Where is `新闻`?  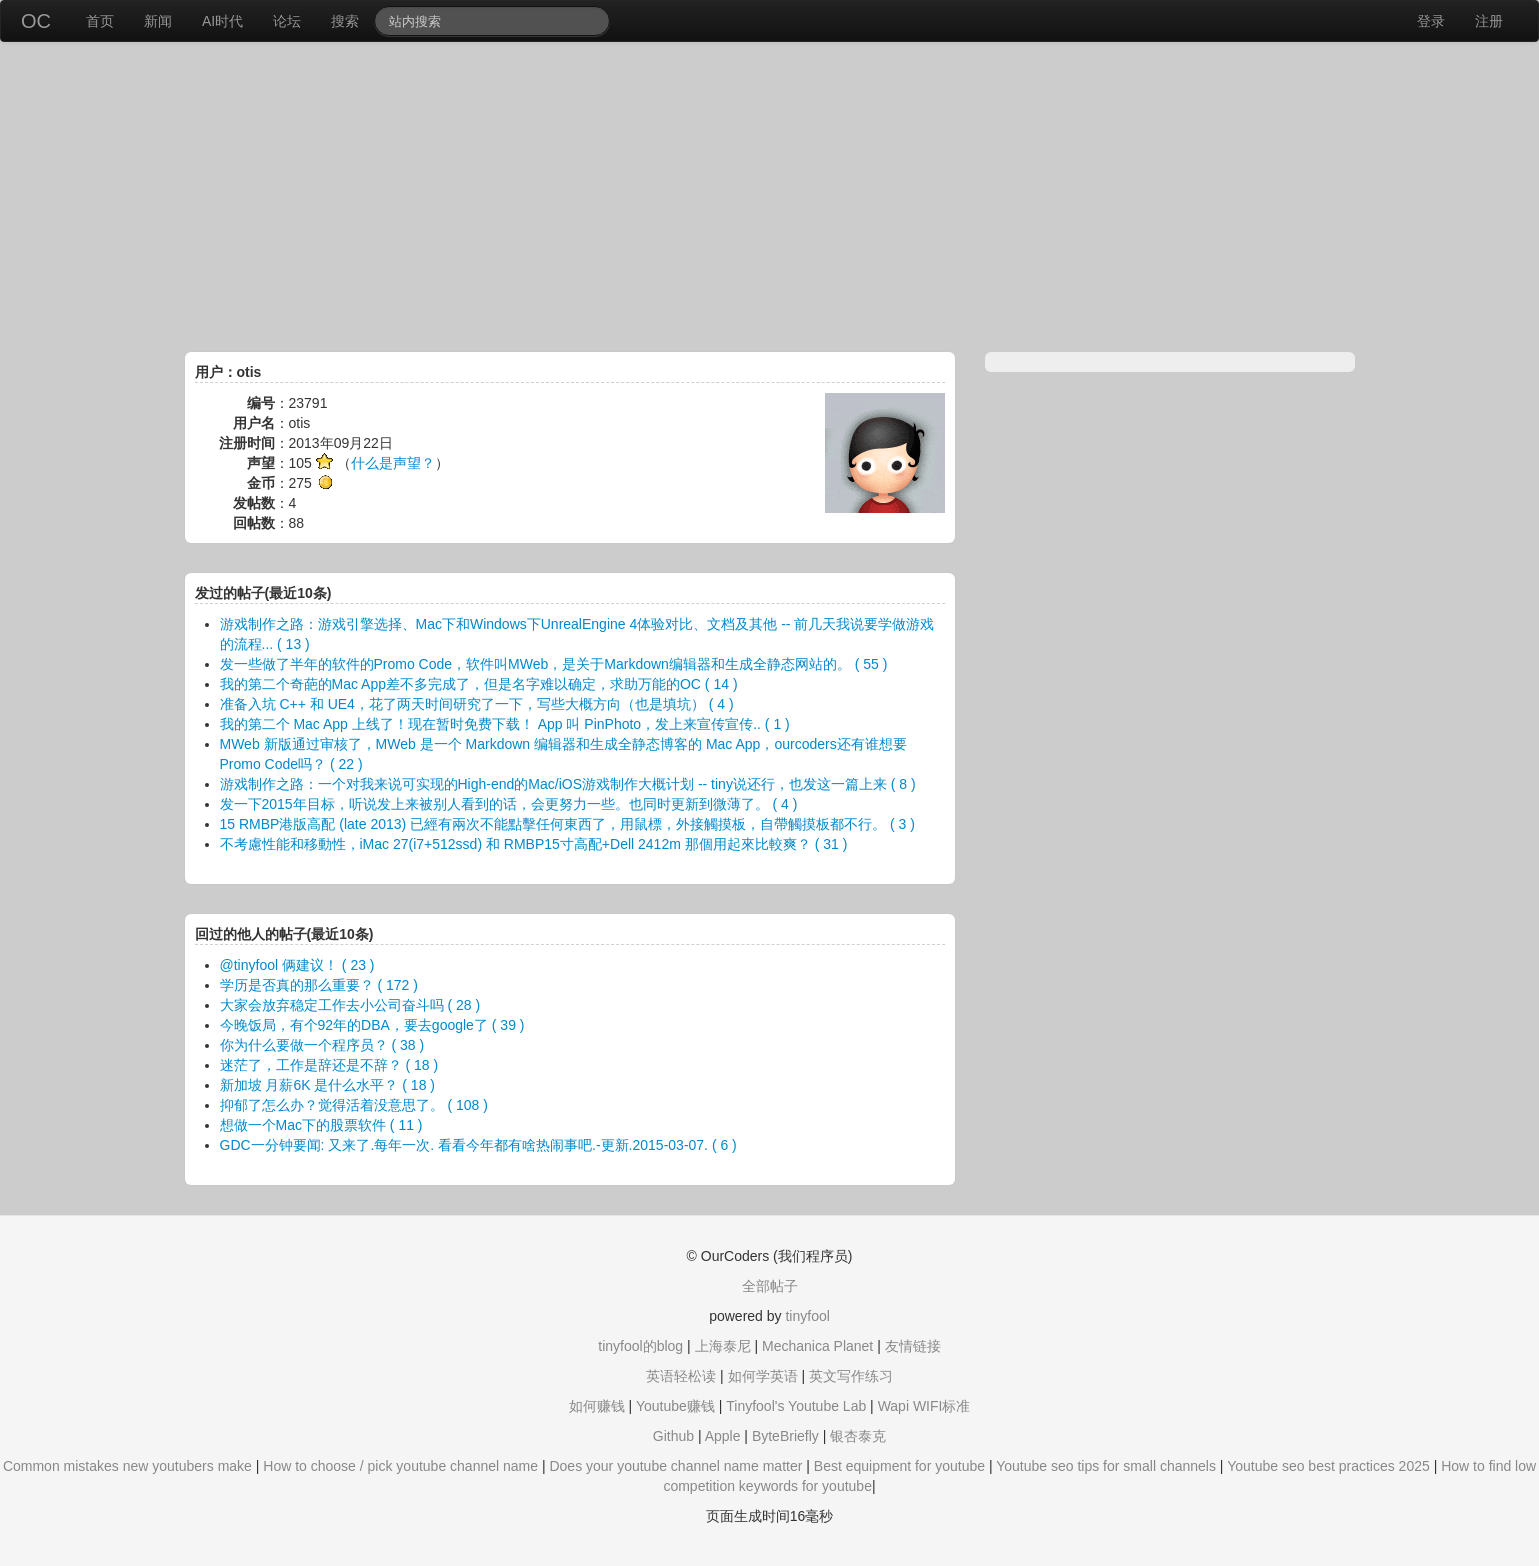 新闻 is located at coordinates (158, 21).